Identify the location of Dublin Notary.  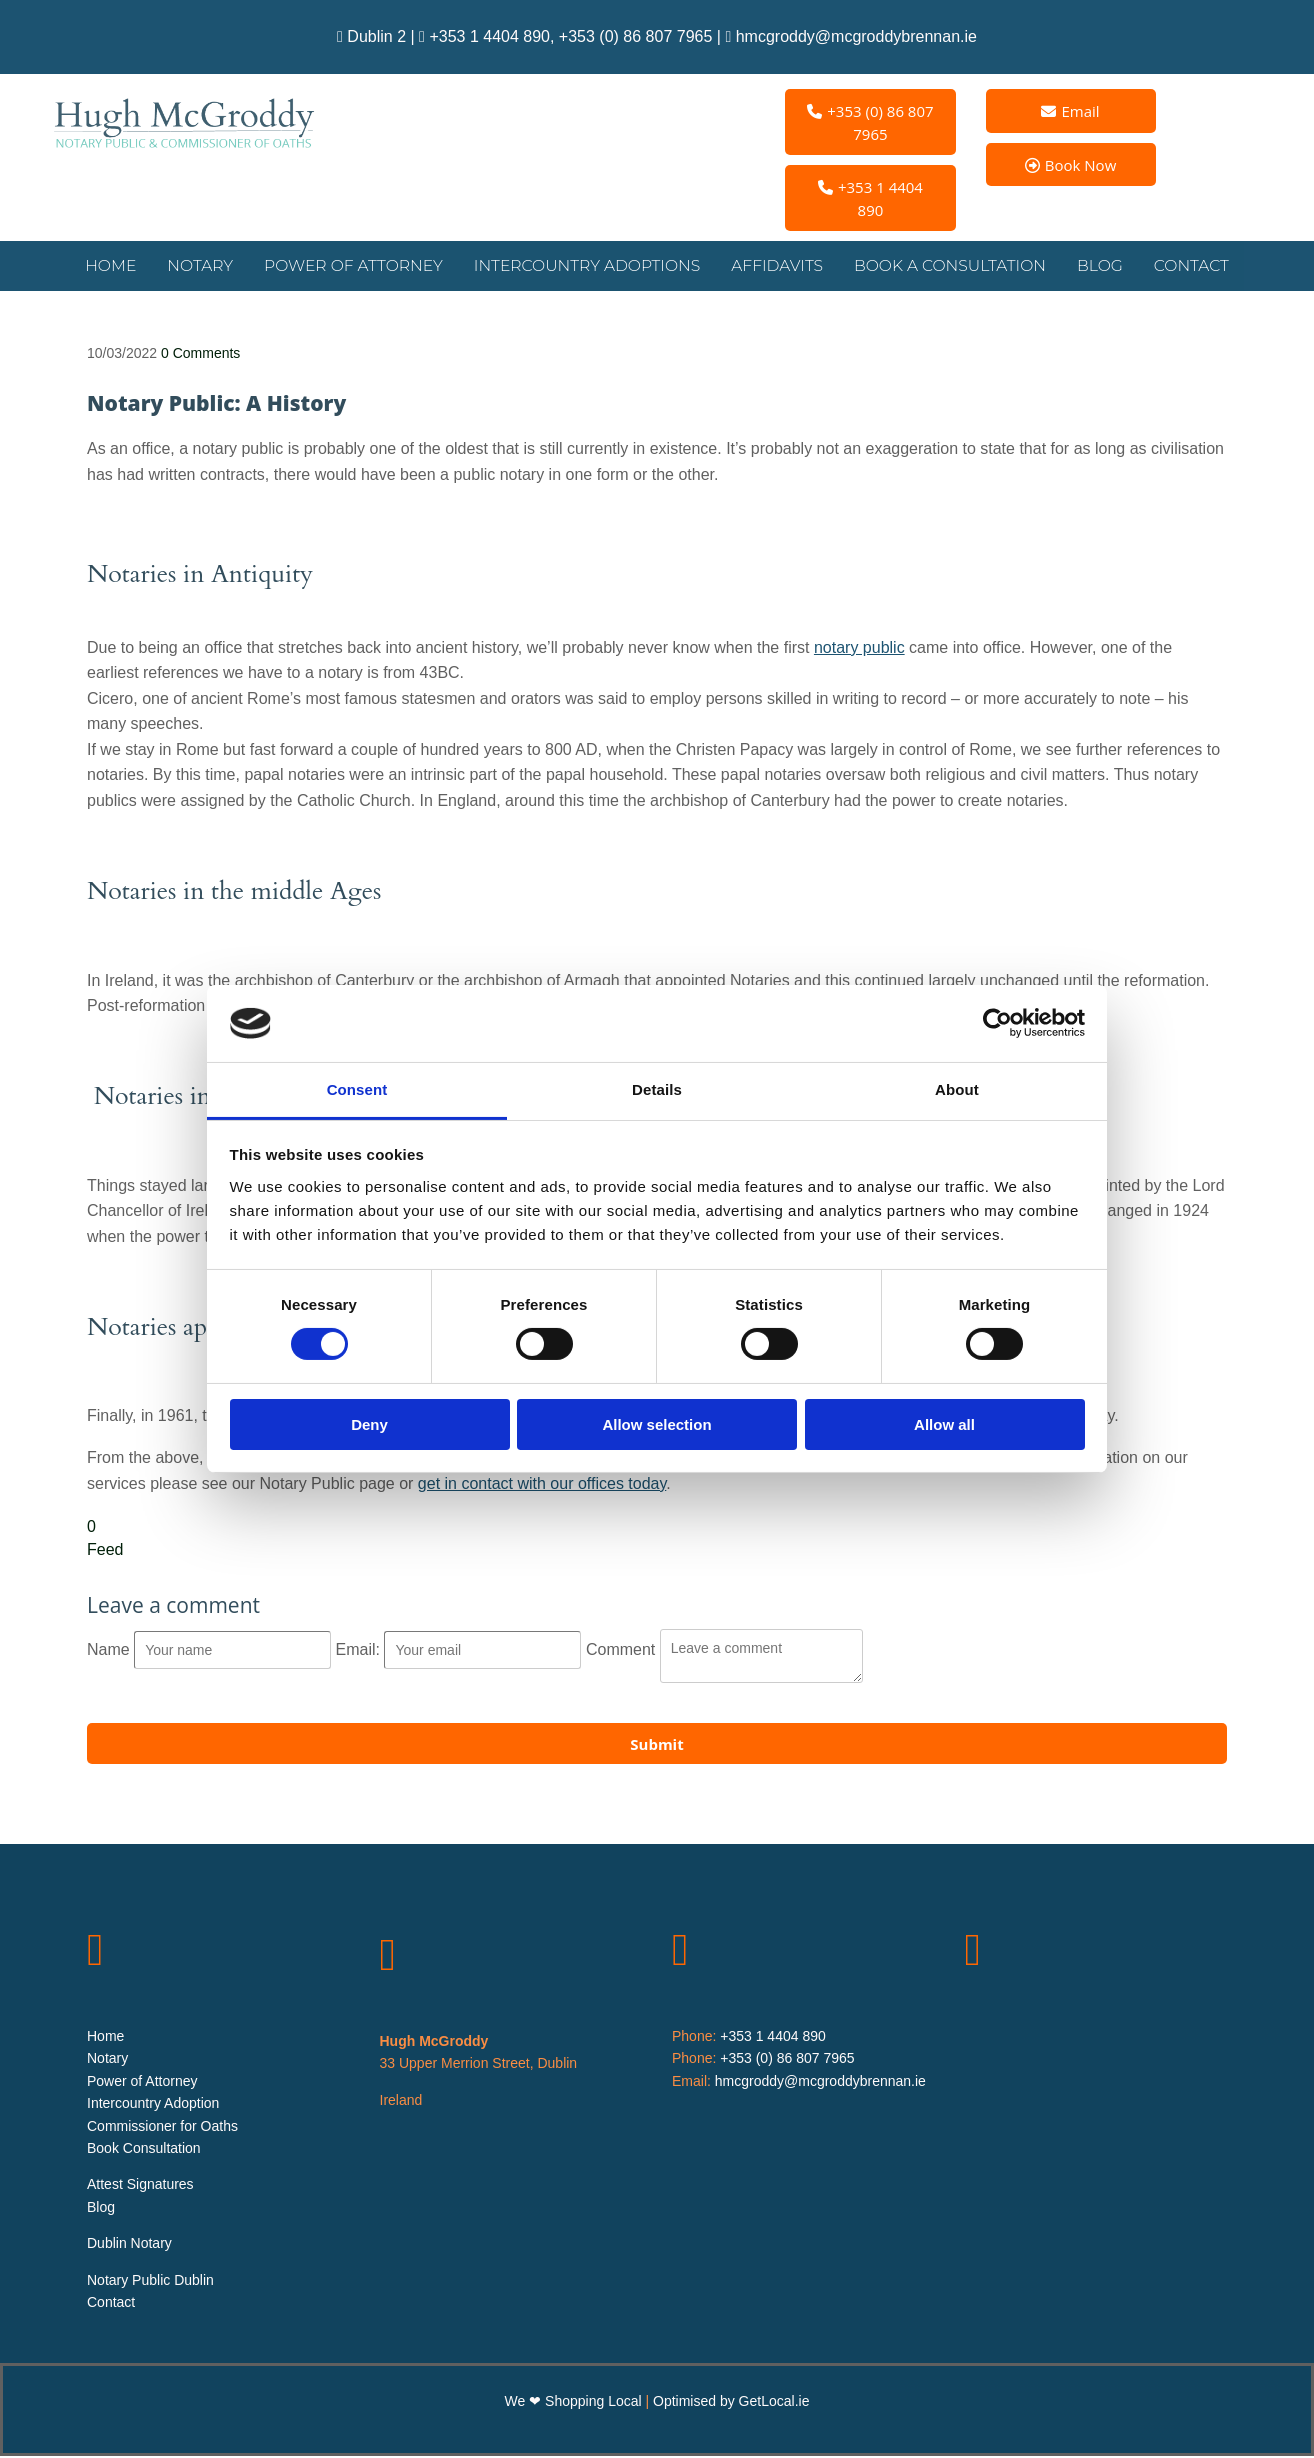
(129, 2245).